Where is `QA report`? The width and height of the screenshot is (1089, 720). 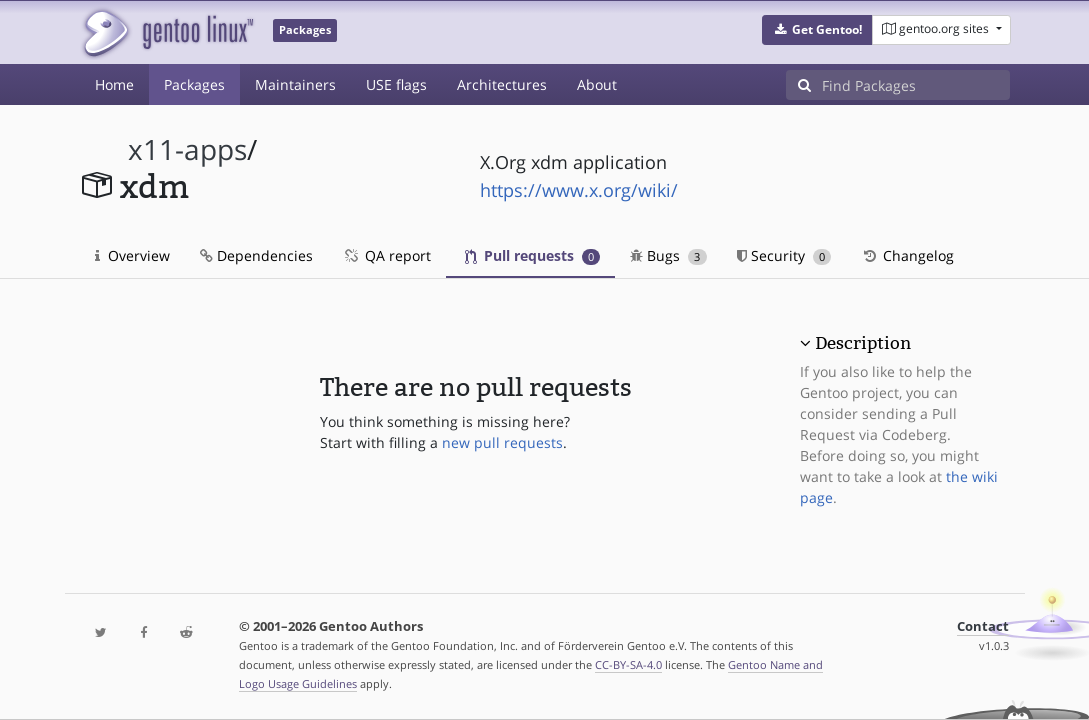
QA report is located at coordinates (387, 255).